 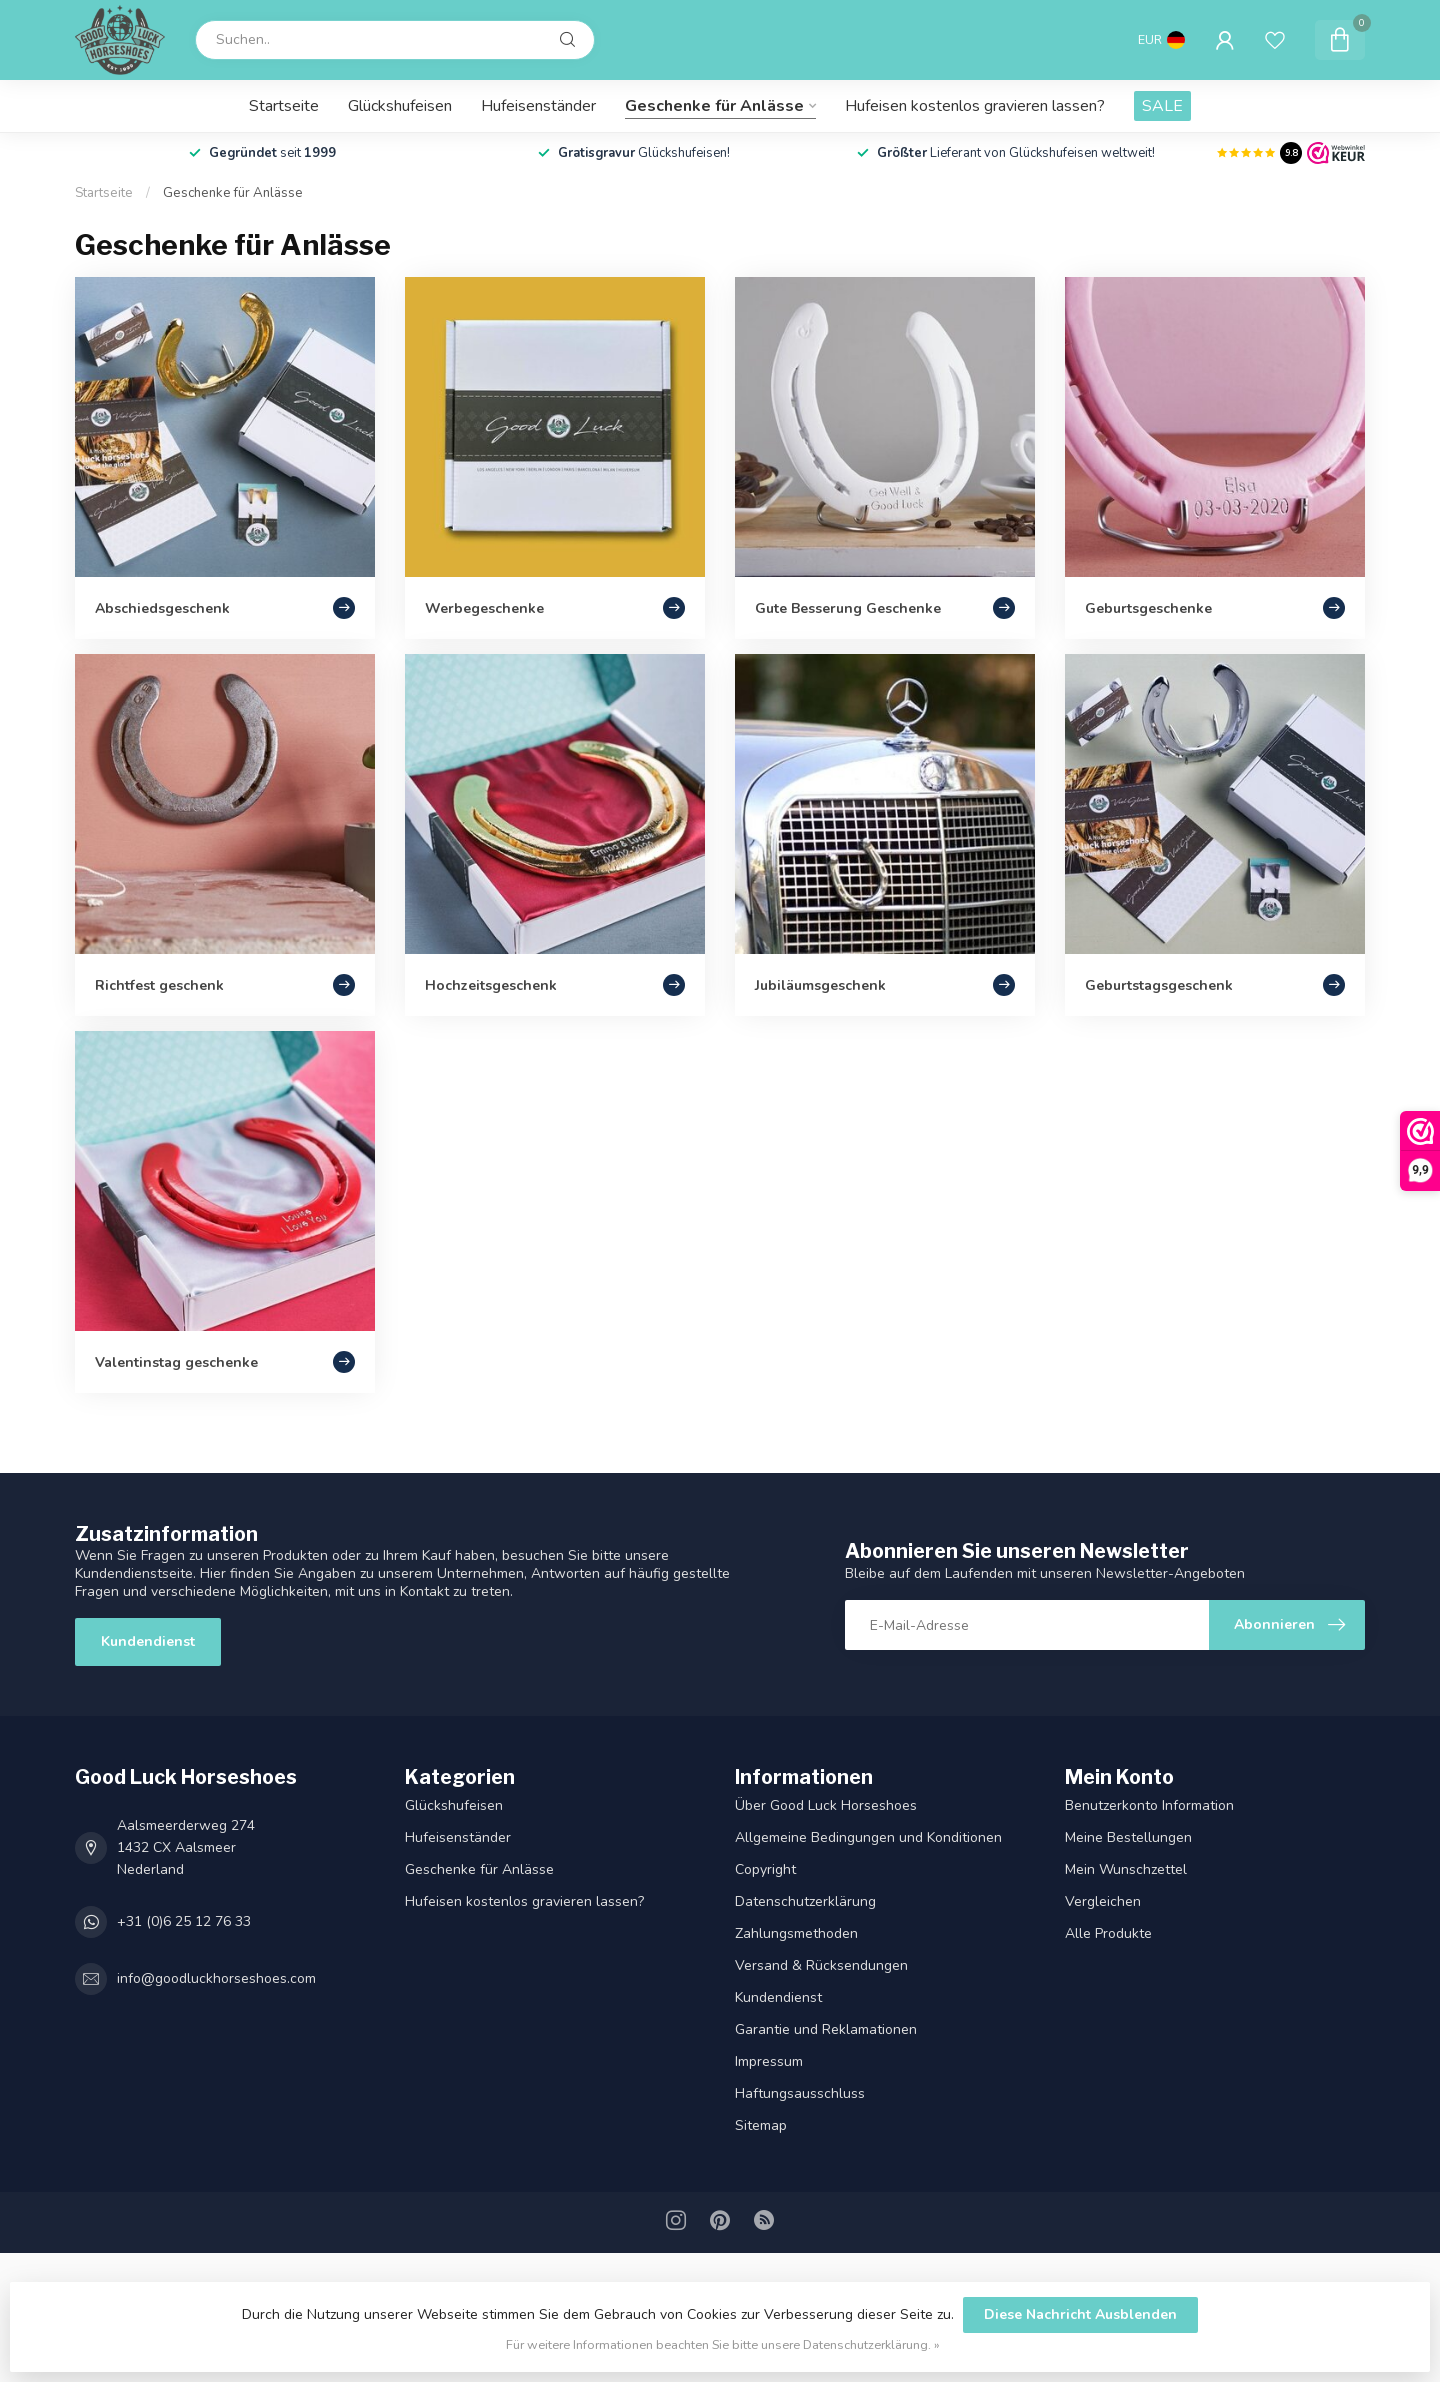 I want to click on Startseite, so click(x=284, y=106).